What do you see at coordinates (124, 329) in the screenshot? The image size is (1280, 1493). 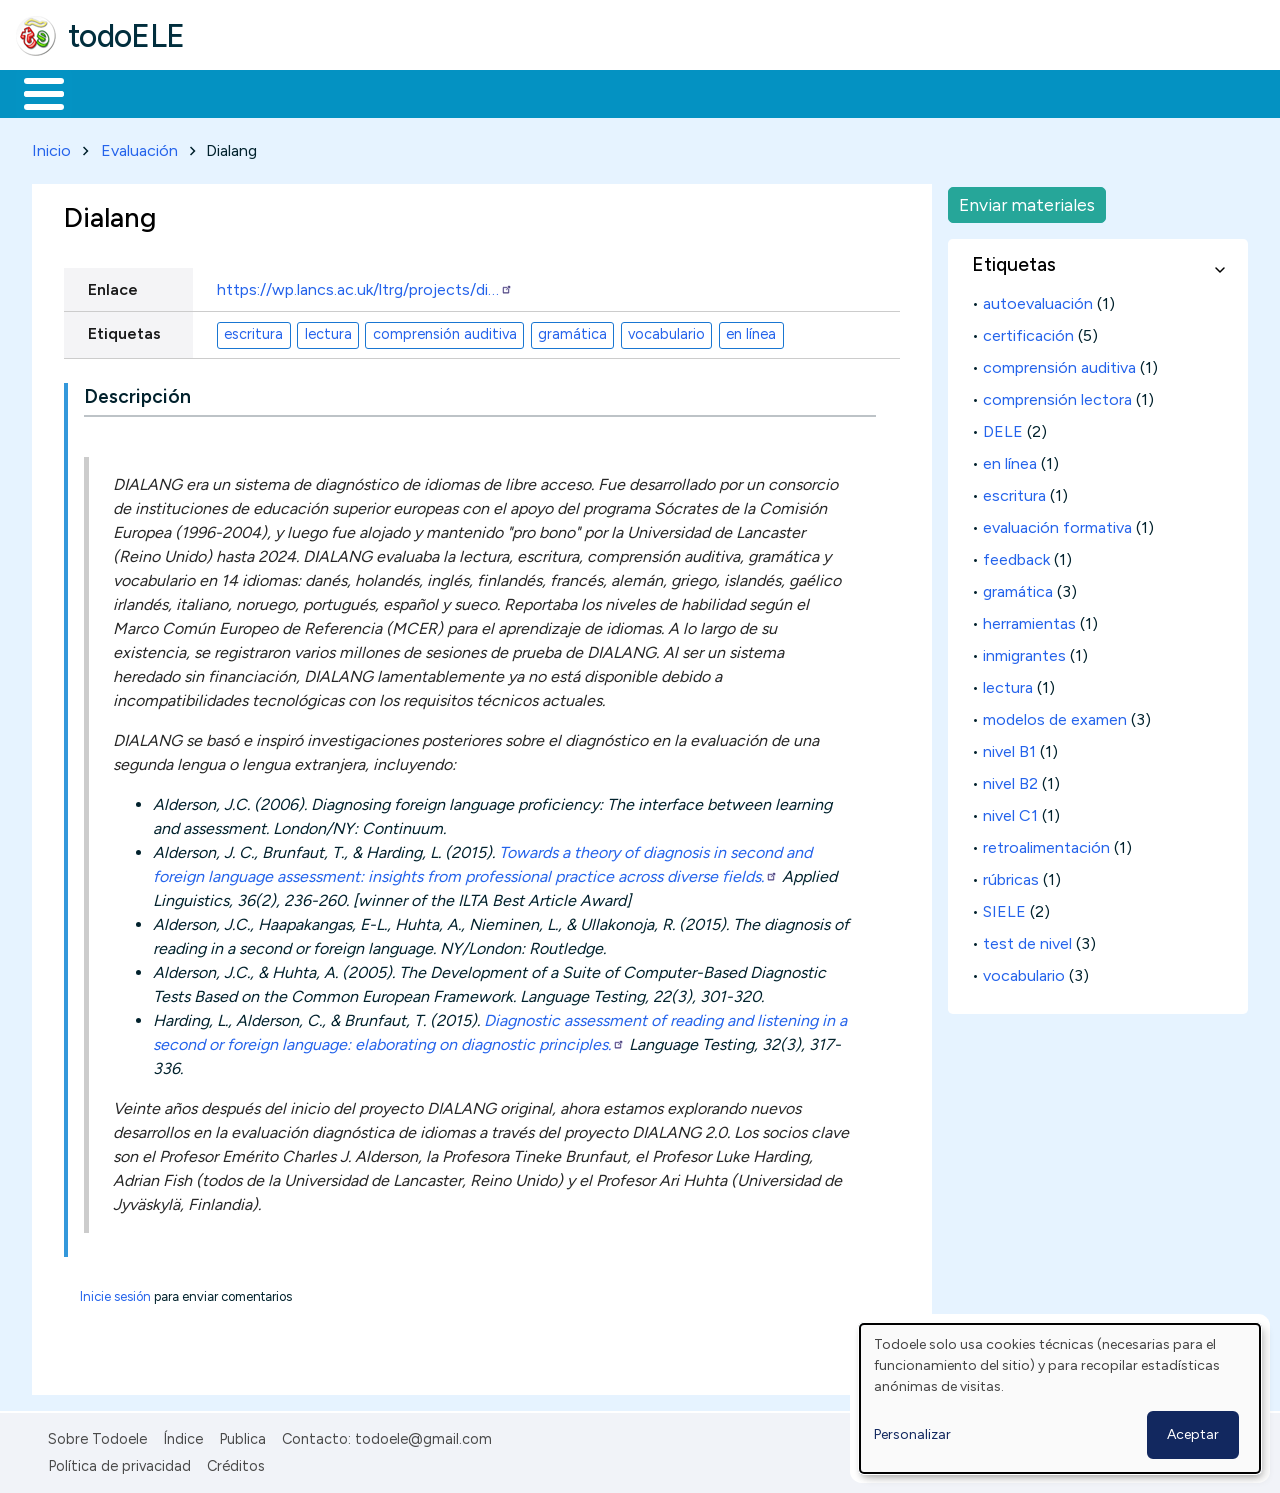 I see `Etiquetas` at bounding box center [124, 329].